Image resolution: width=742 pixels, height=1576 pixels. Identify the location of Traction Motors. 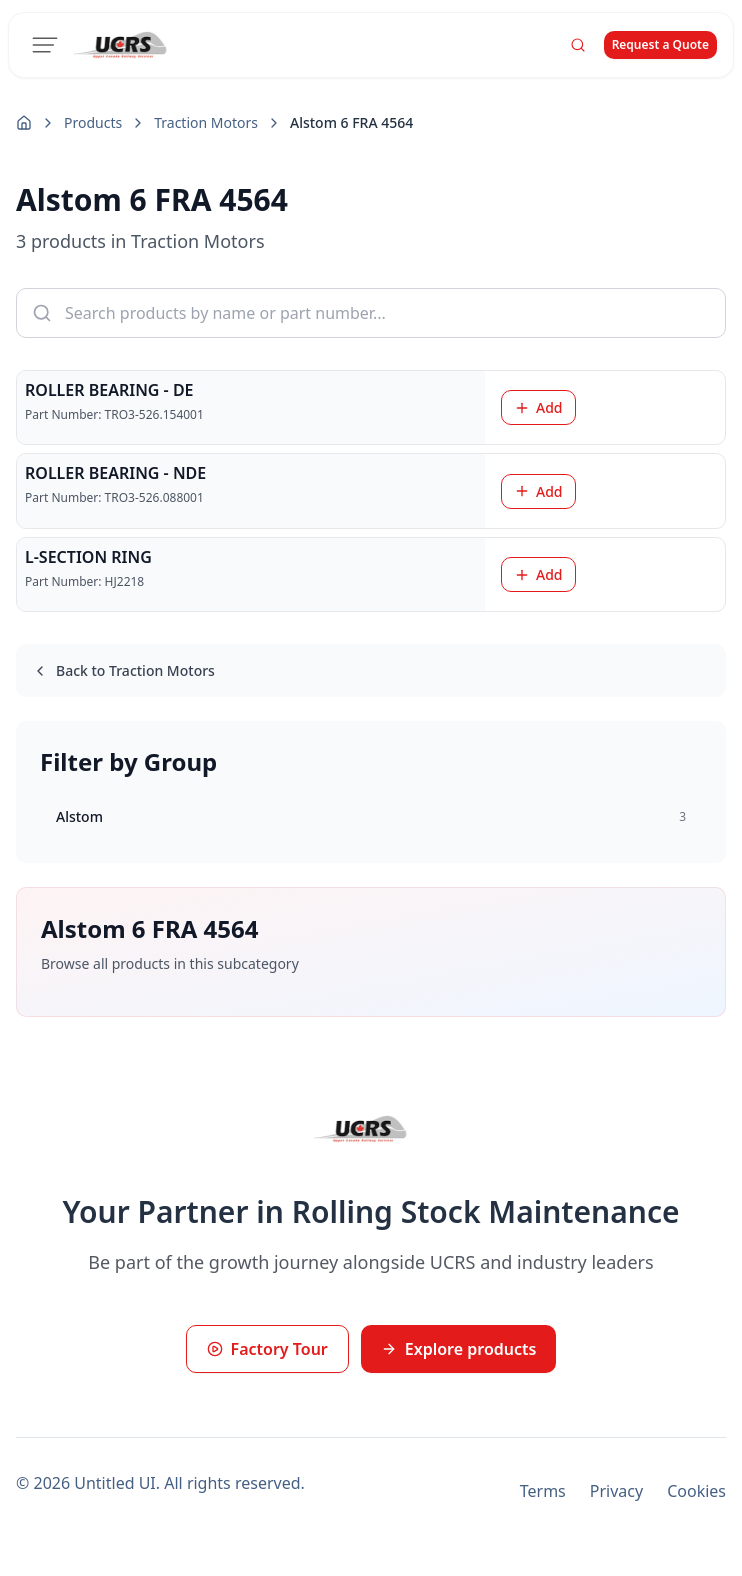
(206, 122).